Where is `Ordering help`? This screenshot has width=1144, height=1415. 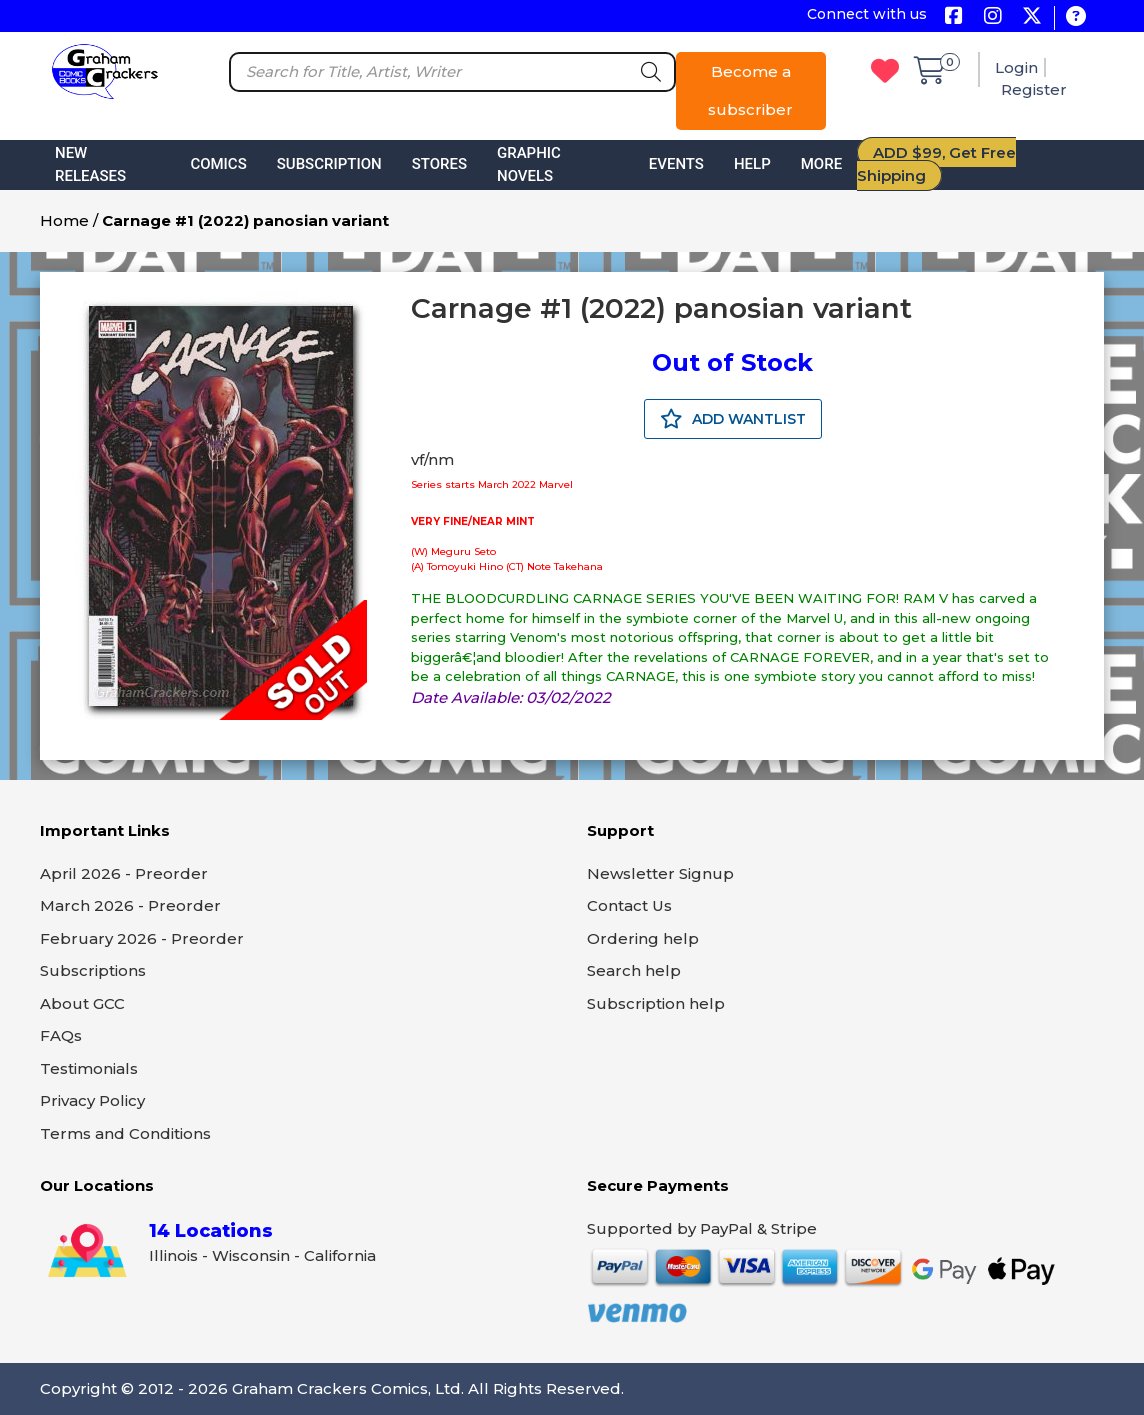 Ordering help is located at coordinates (643, 938).